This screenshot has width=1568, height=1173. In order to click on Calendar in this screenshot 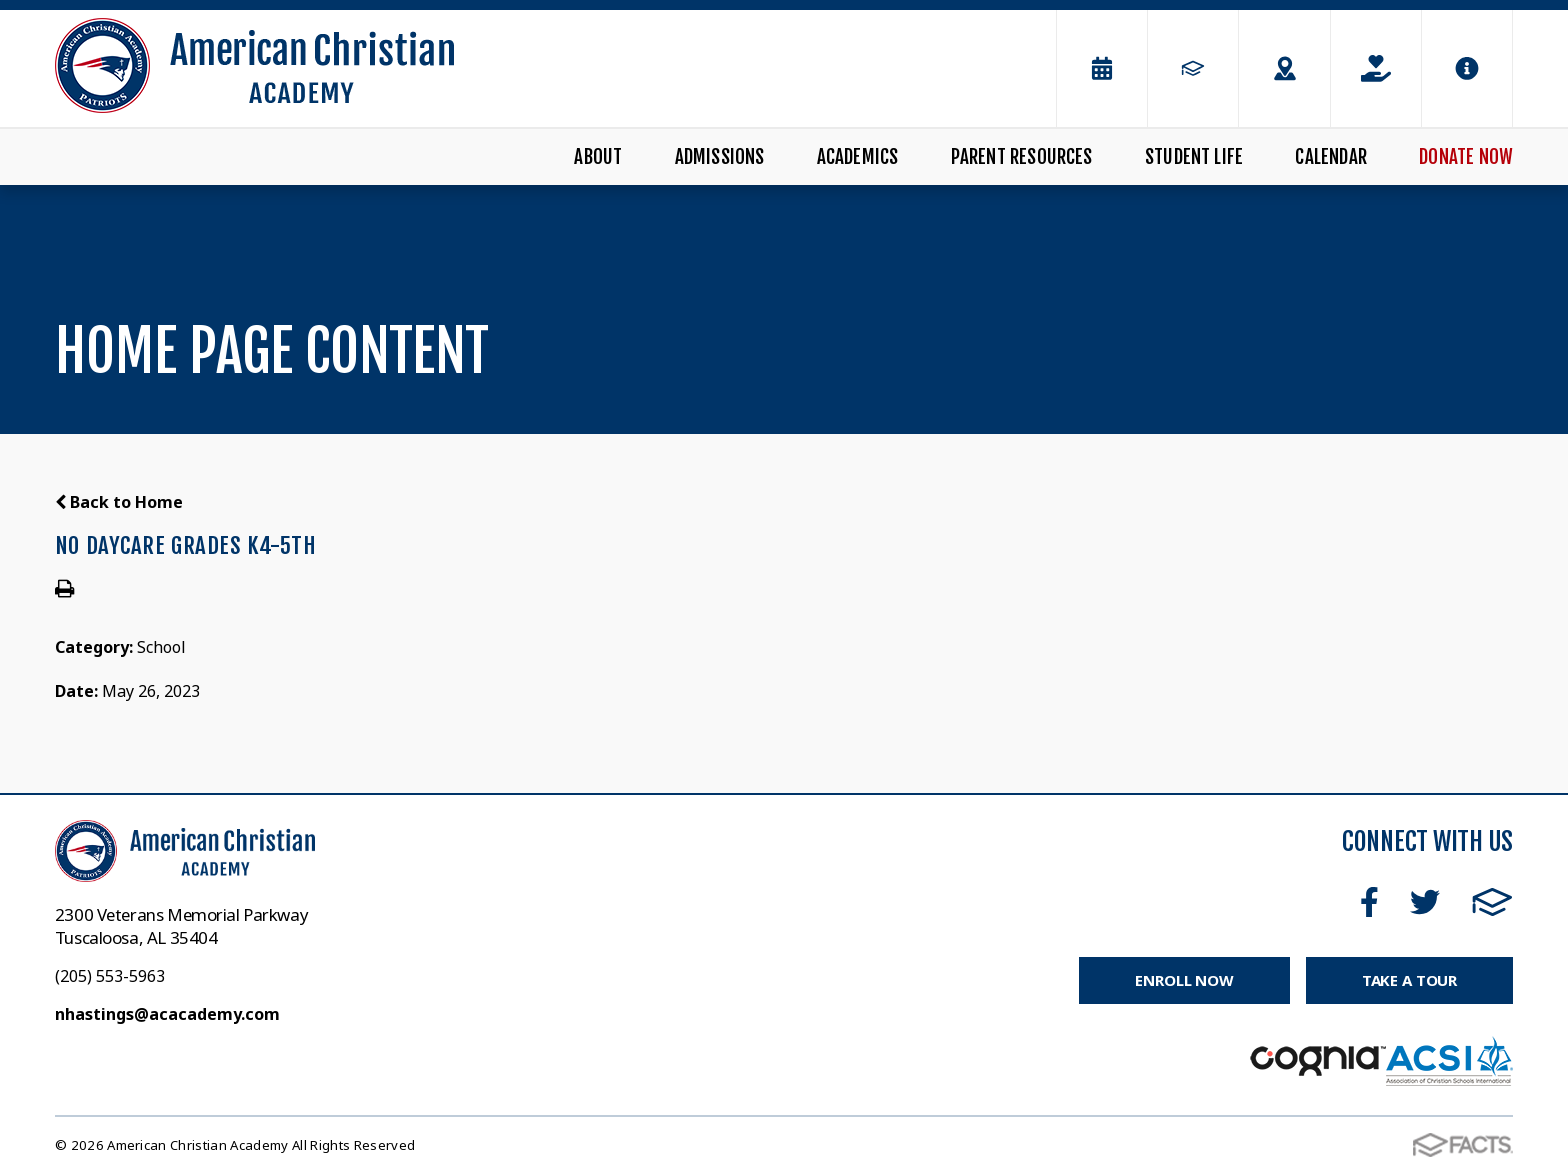, I will do `click(1331, 157)`.